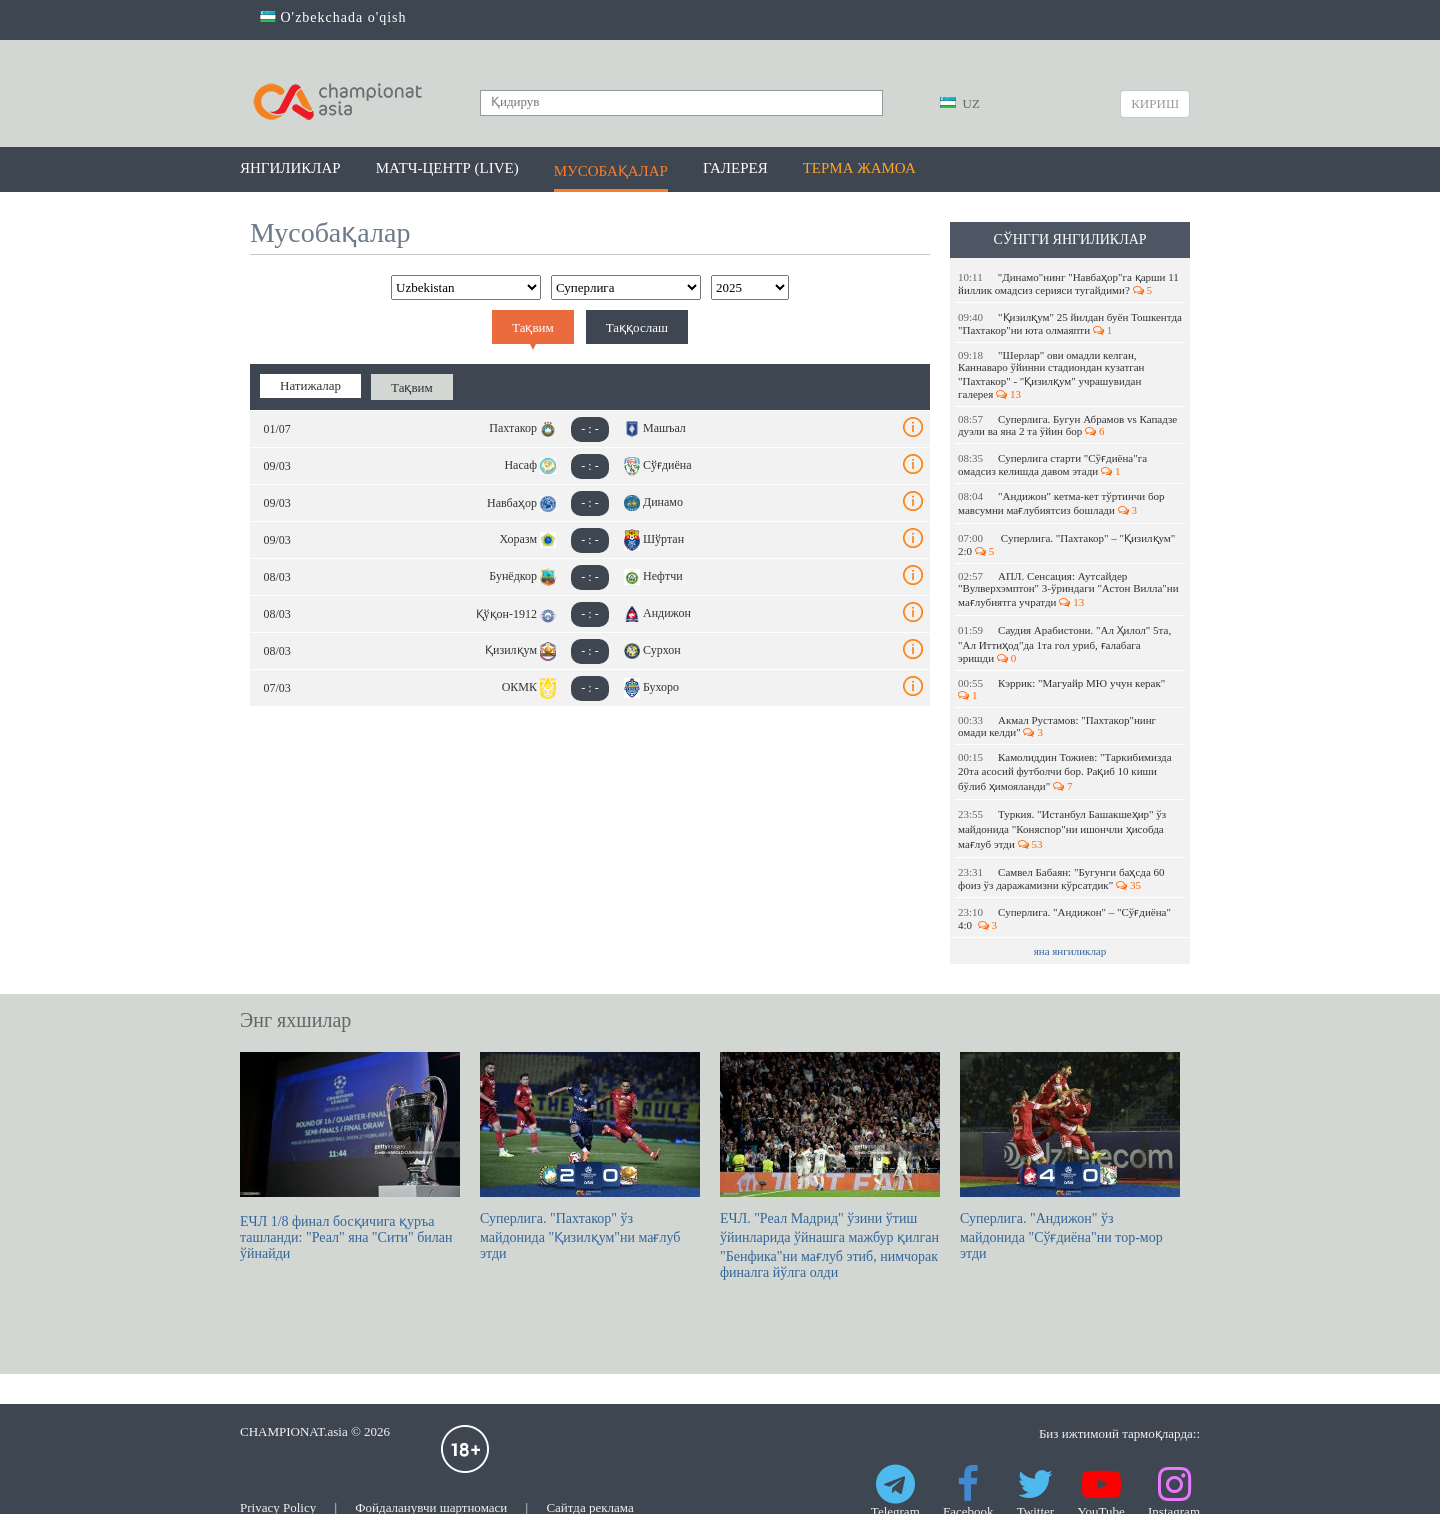 This screenshot has height=1514, width=1440. What do you see at coordinates (1070, 951) in the screenshot?
I see `яна янгиликлар` at bounding box center [1070, 951].